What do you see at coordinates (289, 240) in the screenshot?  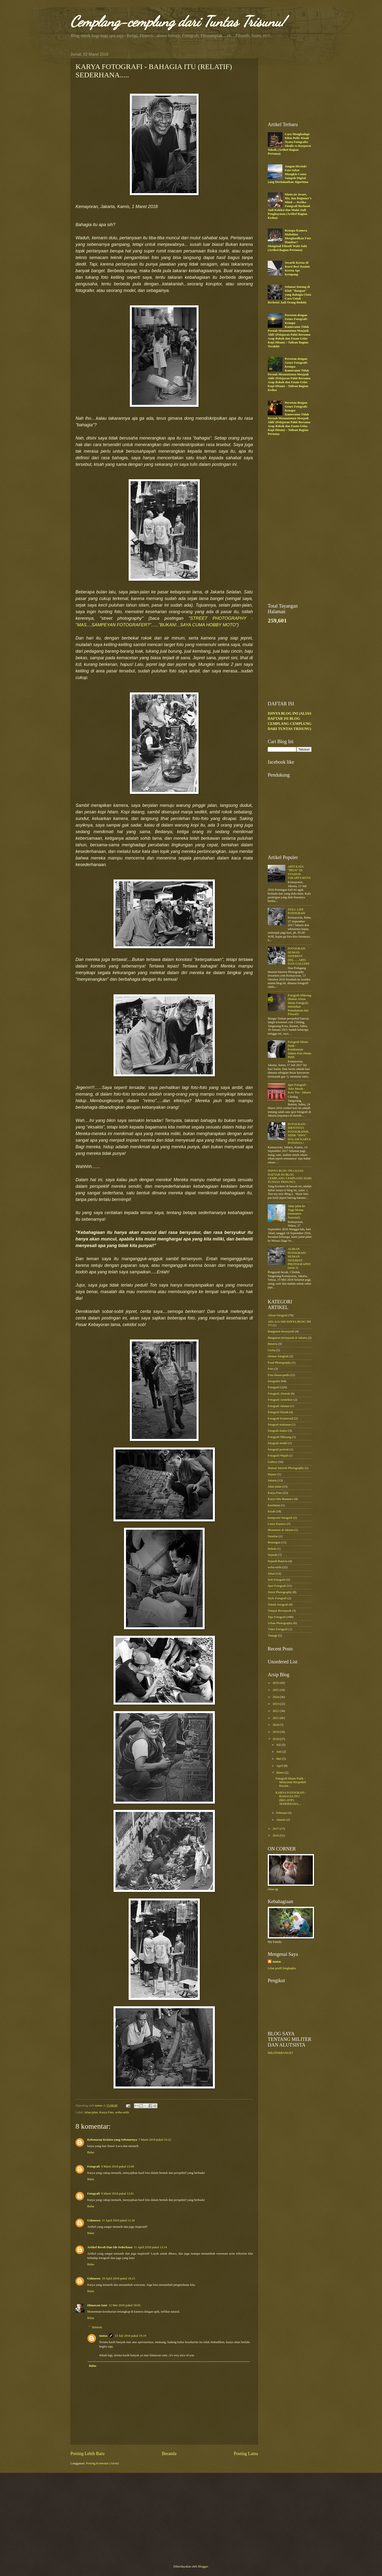 I see `Kenapa Kamera Mahalmu Menghasilkan Foto Hambar? Mengenal Filosofi Wabi-Sabi (Artikel Bagian Pertama)` at bounding box center [289, 240].